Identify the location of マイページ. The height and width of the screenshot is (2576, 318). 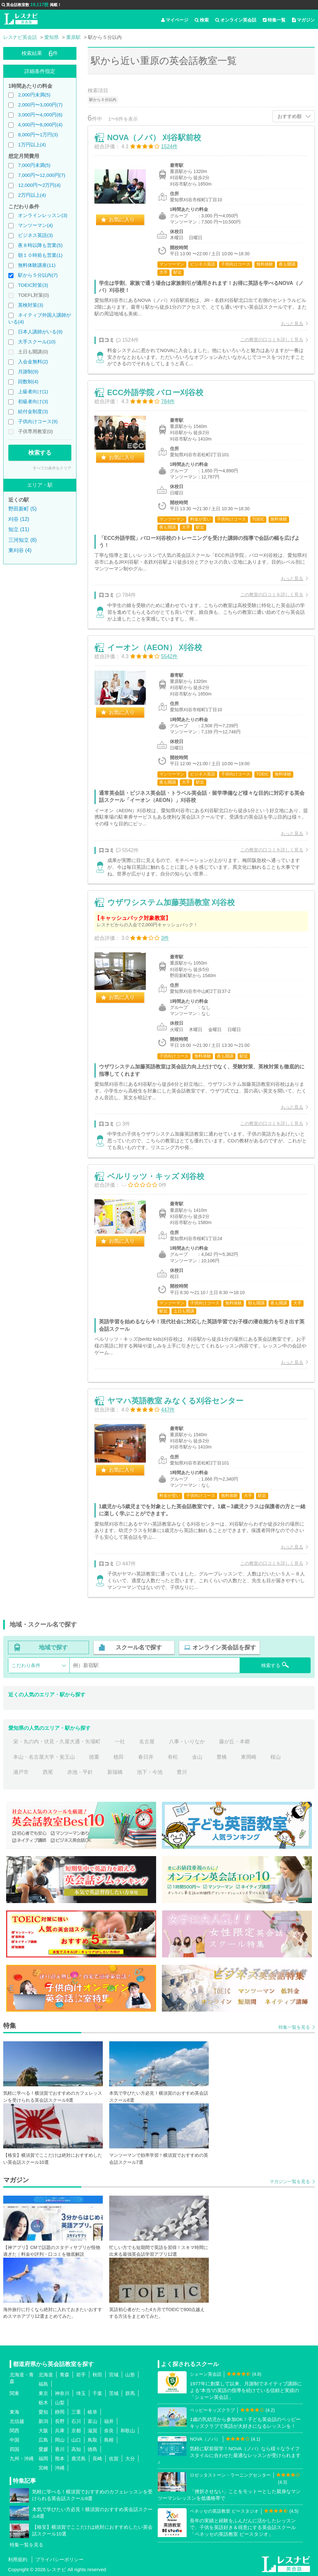
(174, 20).